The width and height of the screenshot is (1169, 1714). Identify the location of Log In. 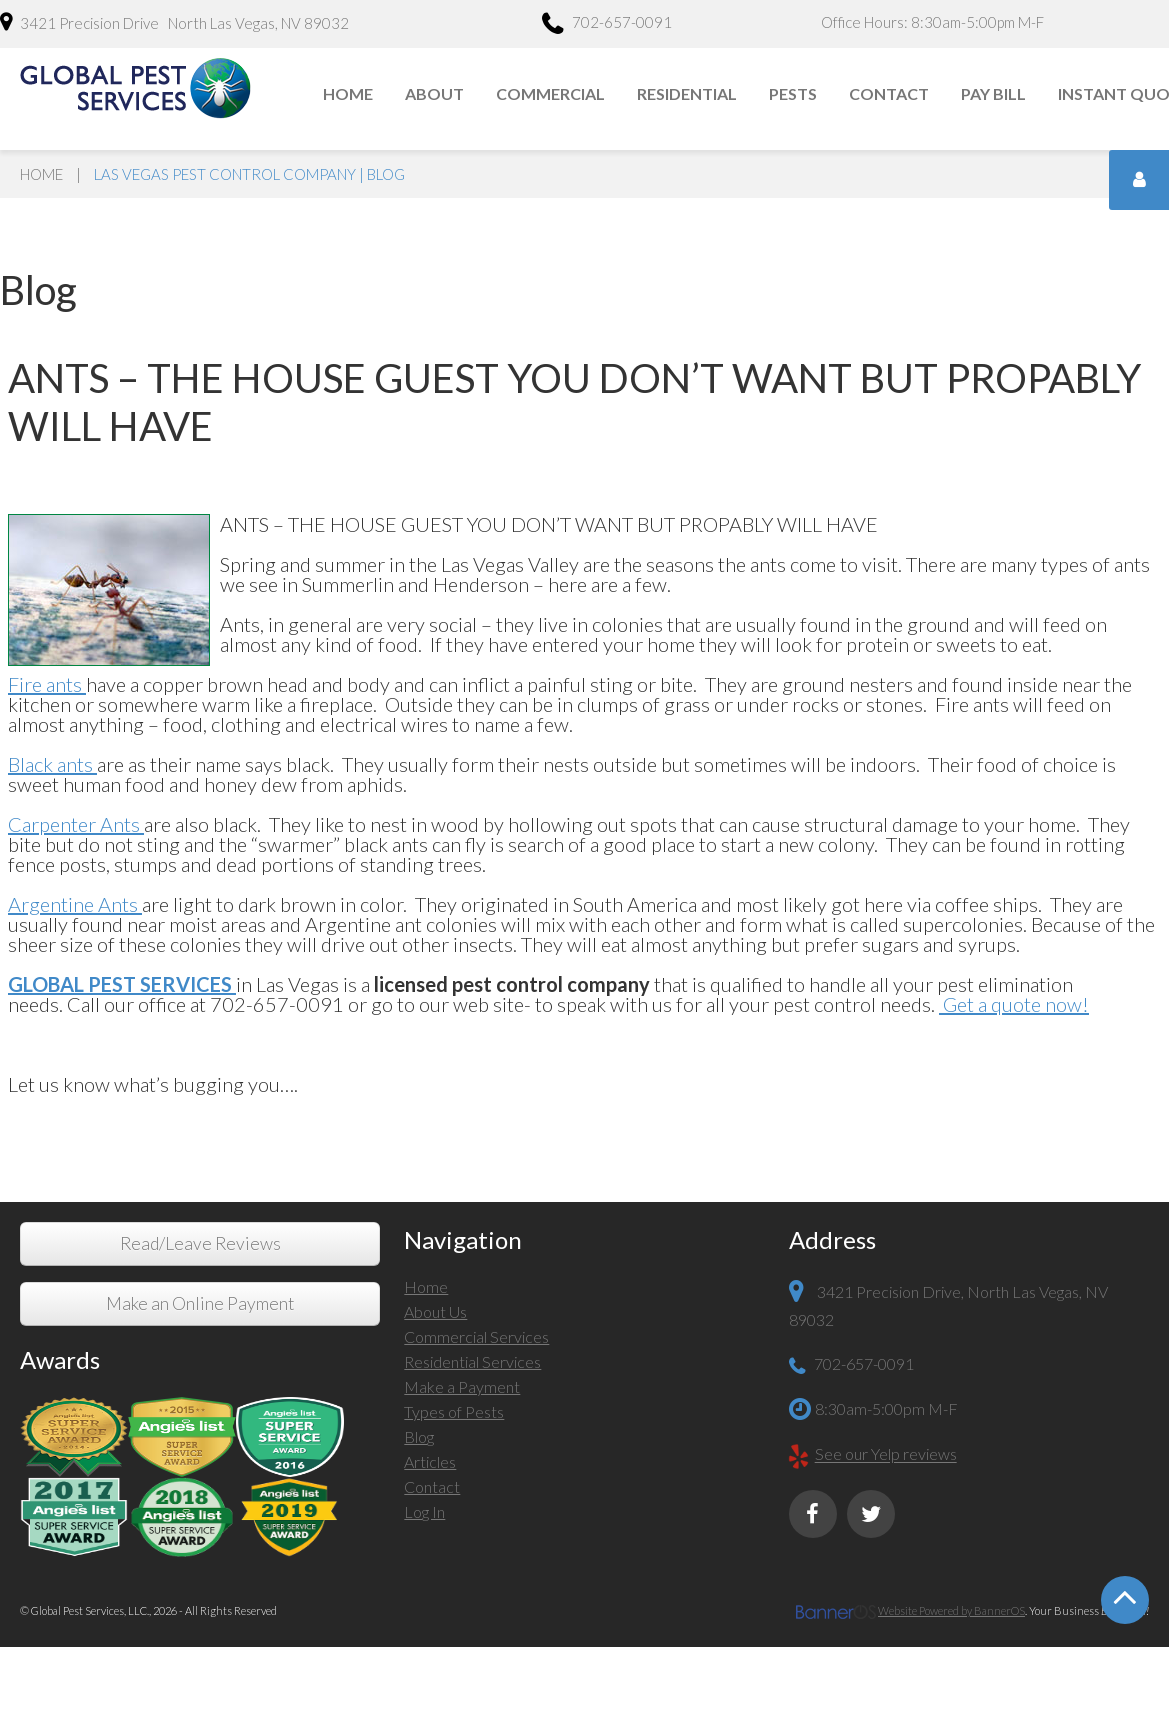
(424, 1511).